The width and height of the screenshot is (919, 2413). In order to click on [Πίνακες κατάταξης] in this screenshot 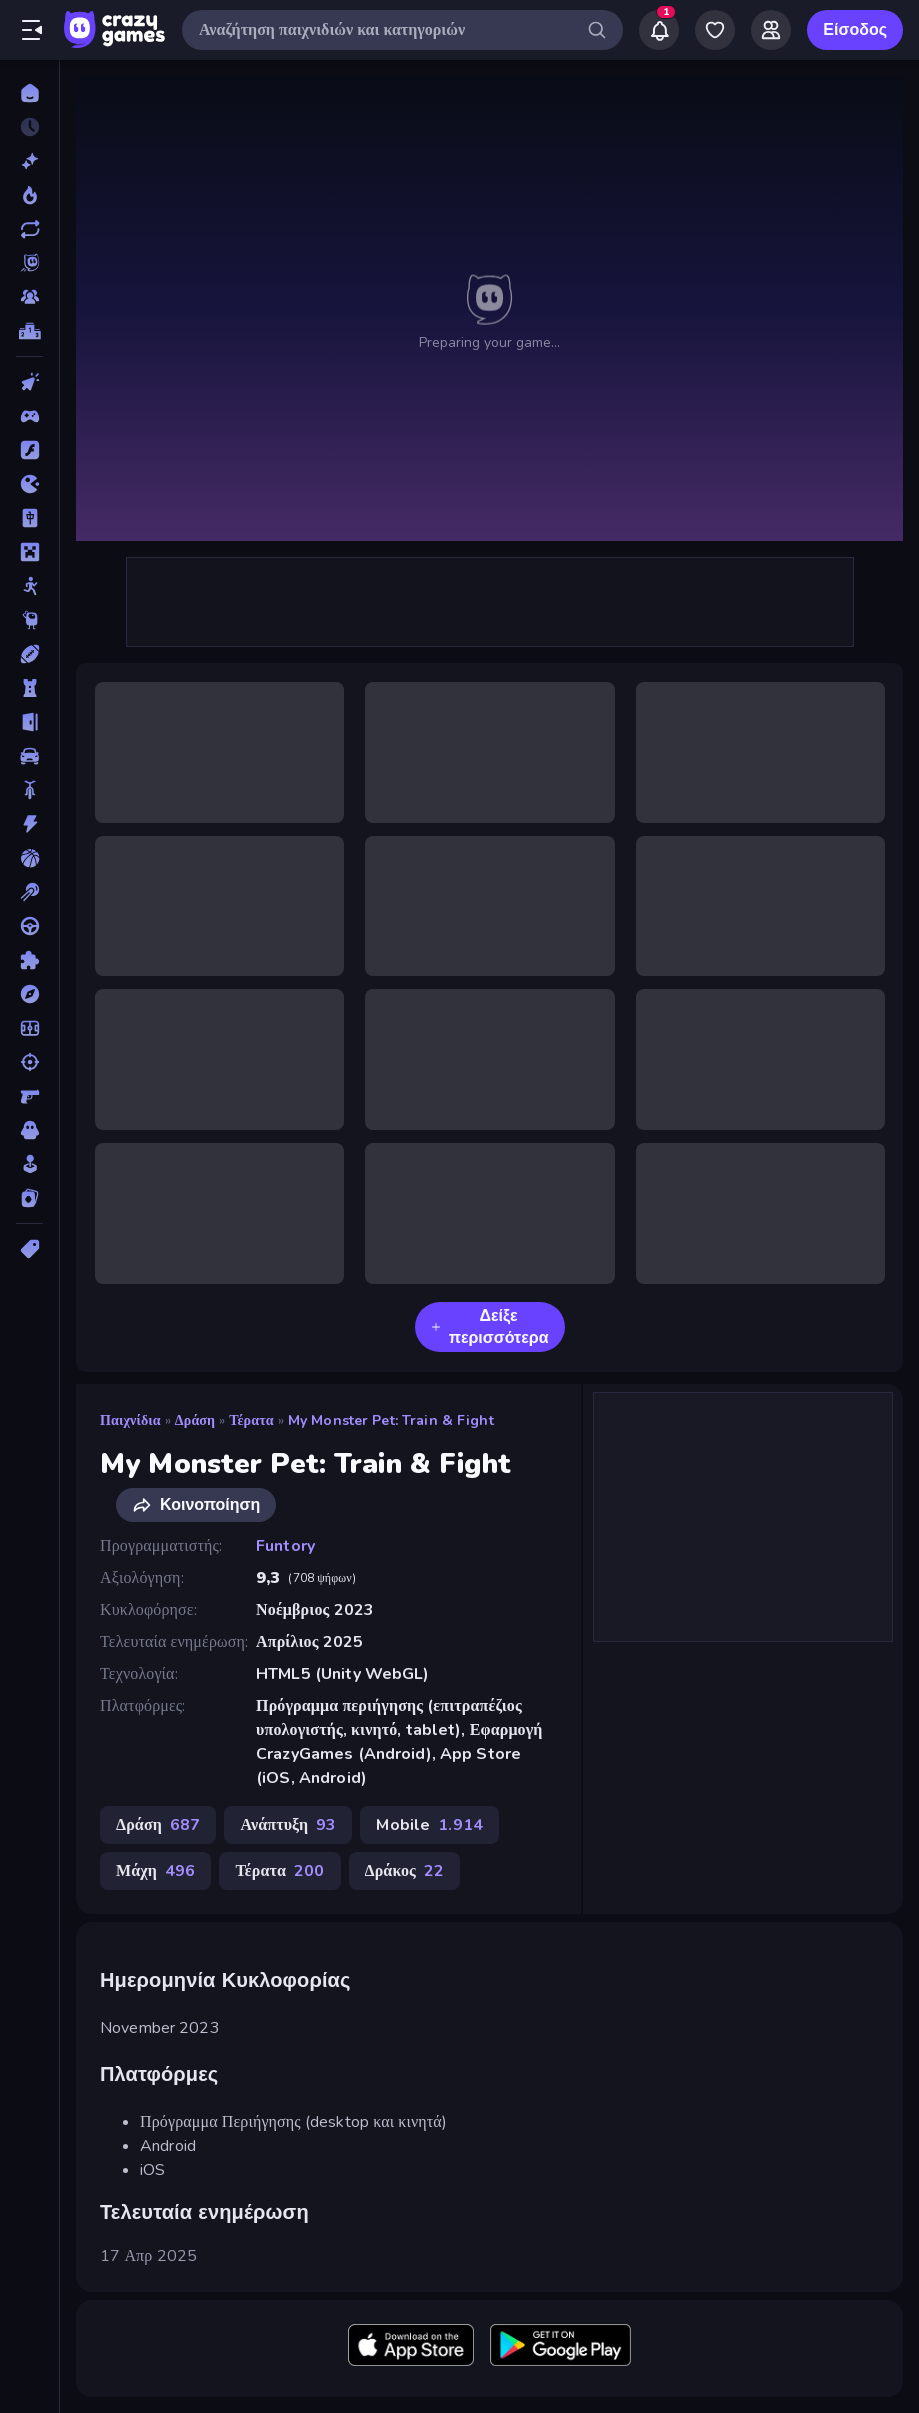, I will do `click(29, 331)`.